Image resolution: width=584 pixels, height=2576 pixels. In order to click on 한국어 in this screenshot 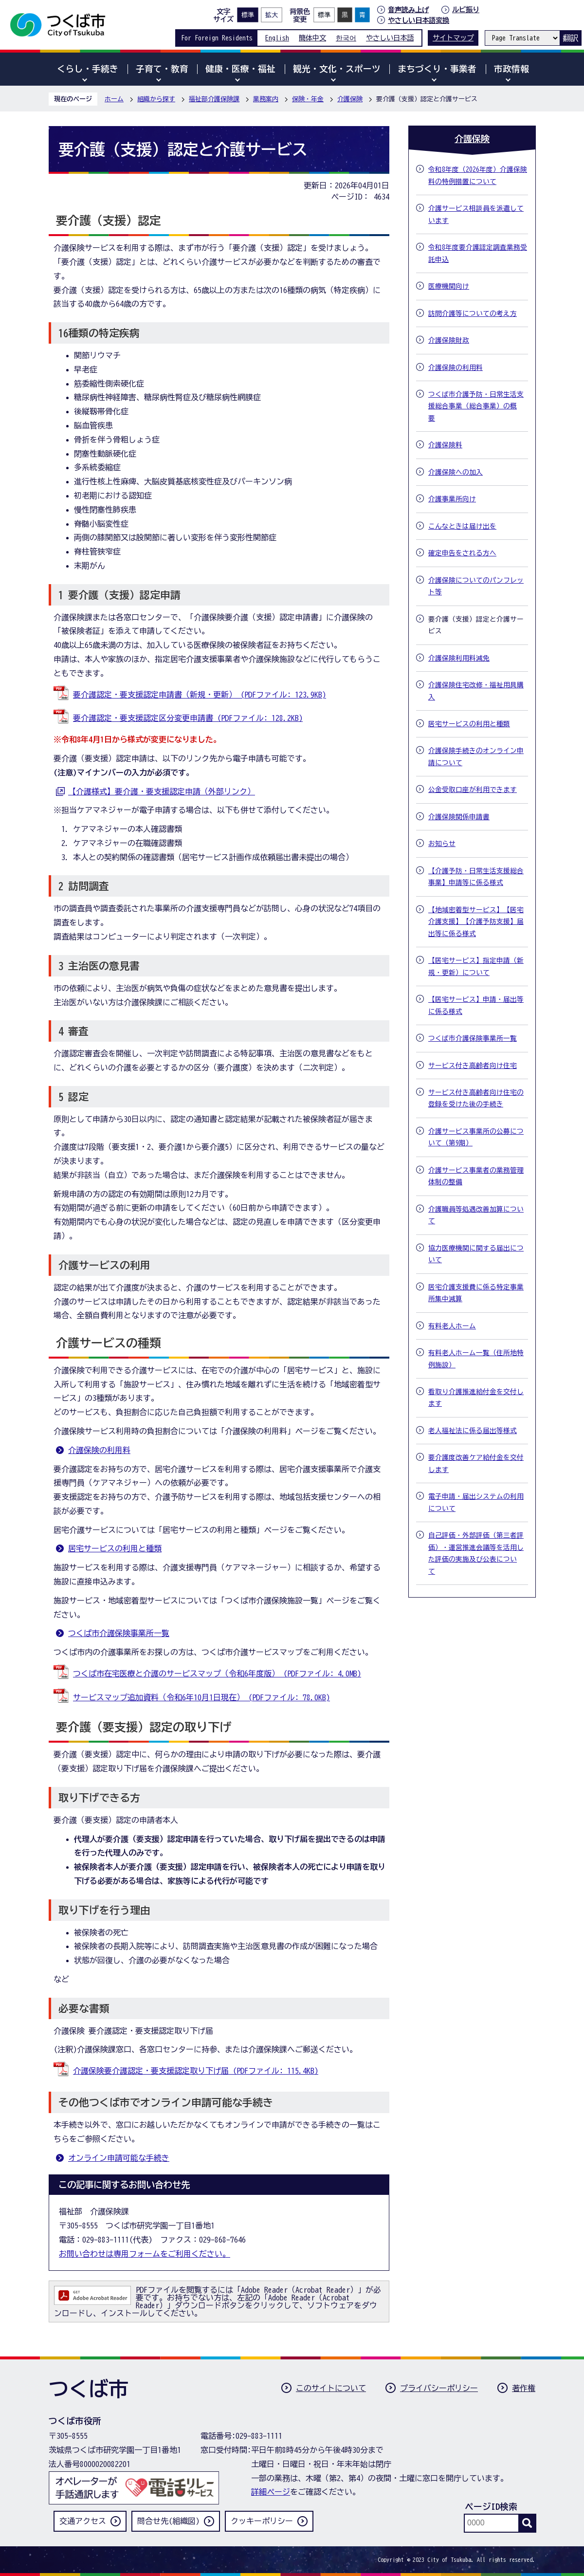, I will do `click(346, 37)`.